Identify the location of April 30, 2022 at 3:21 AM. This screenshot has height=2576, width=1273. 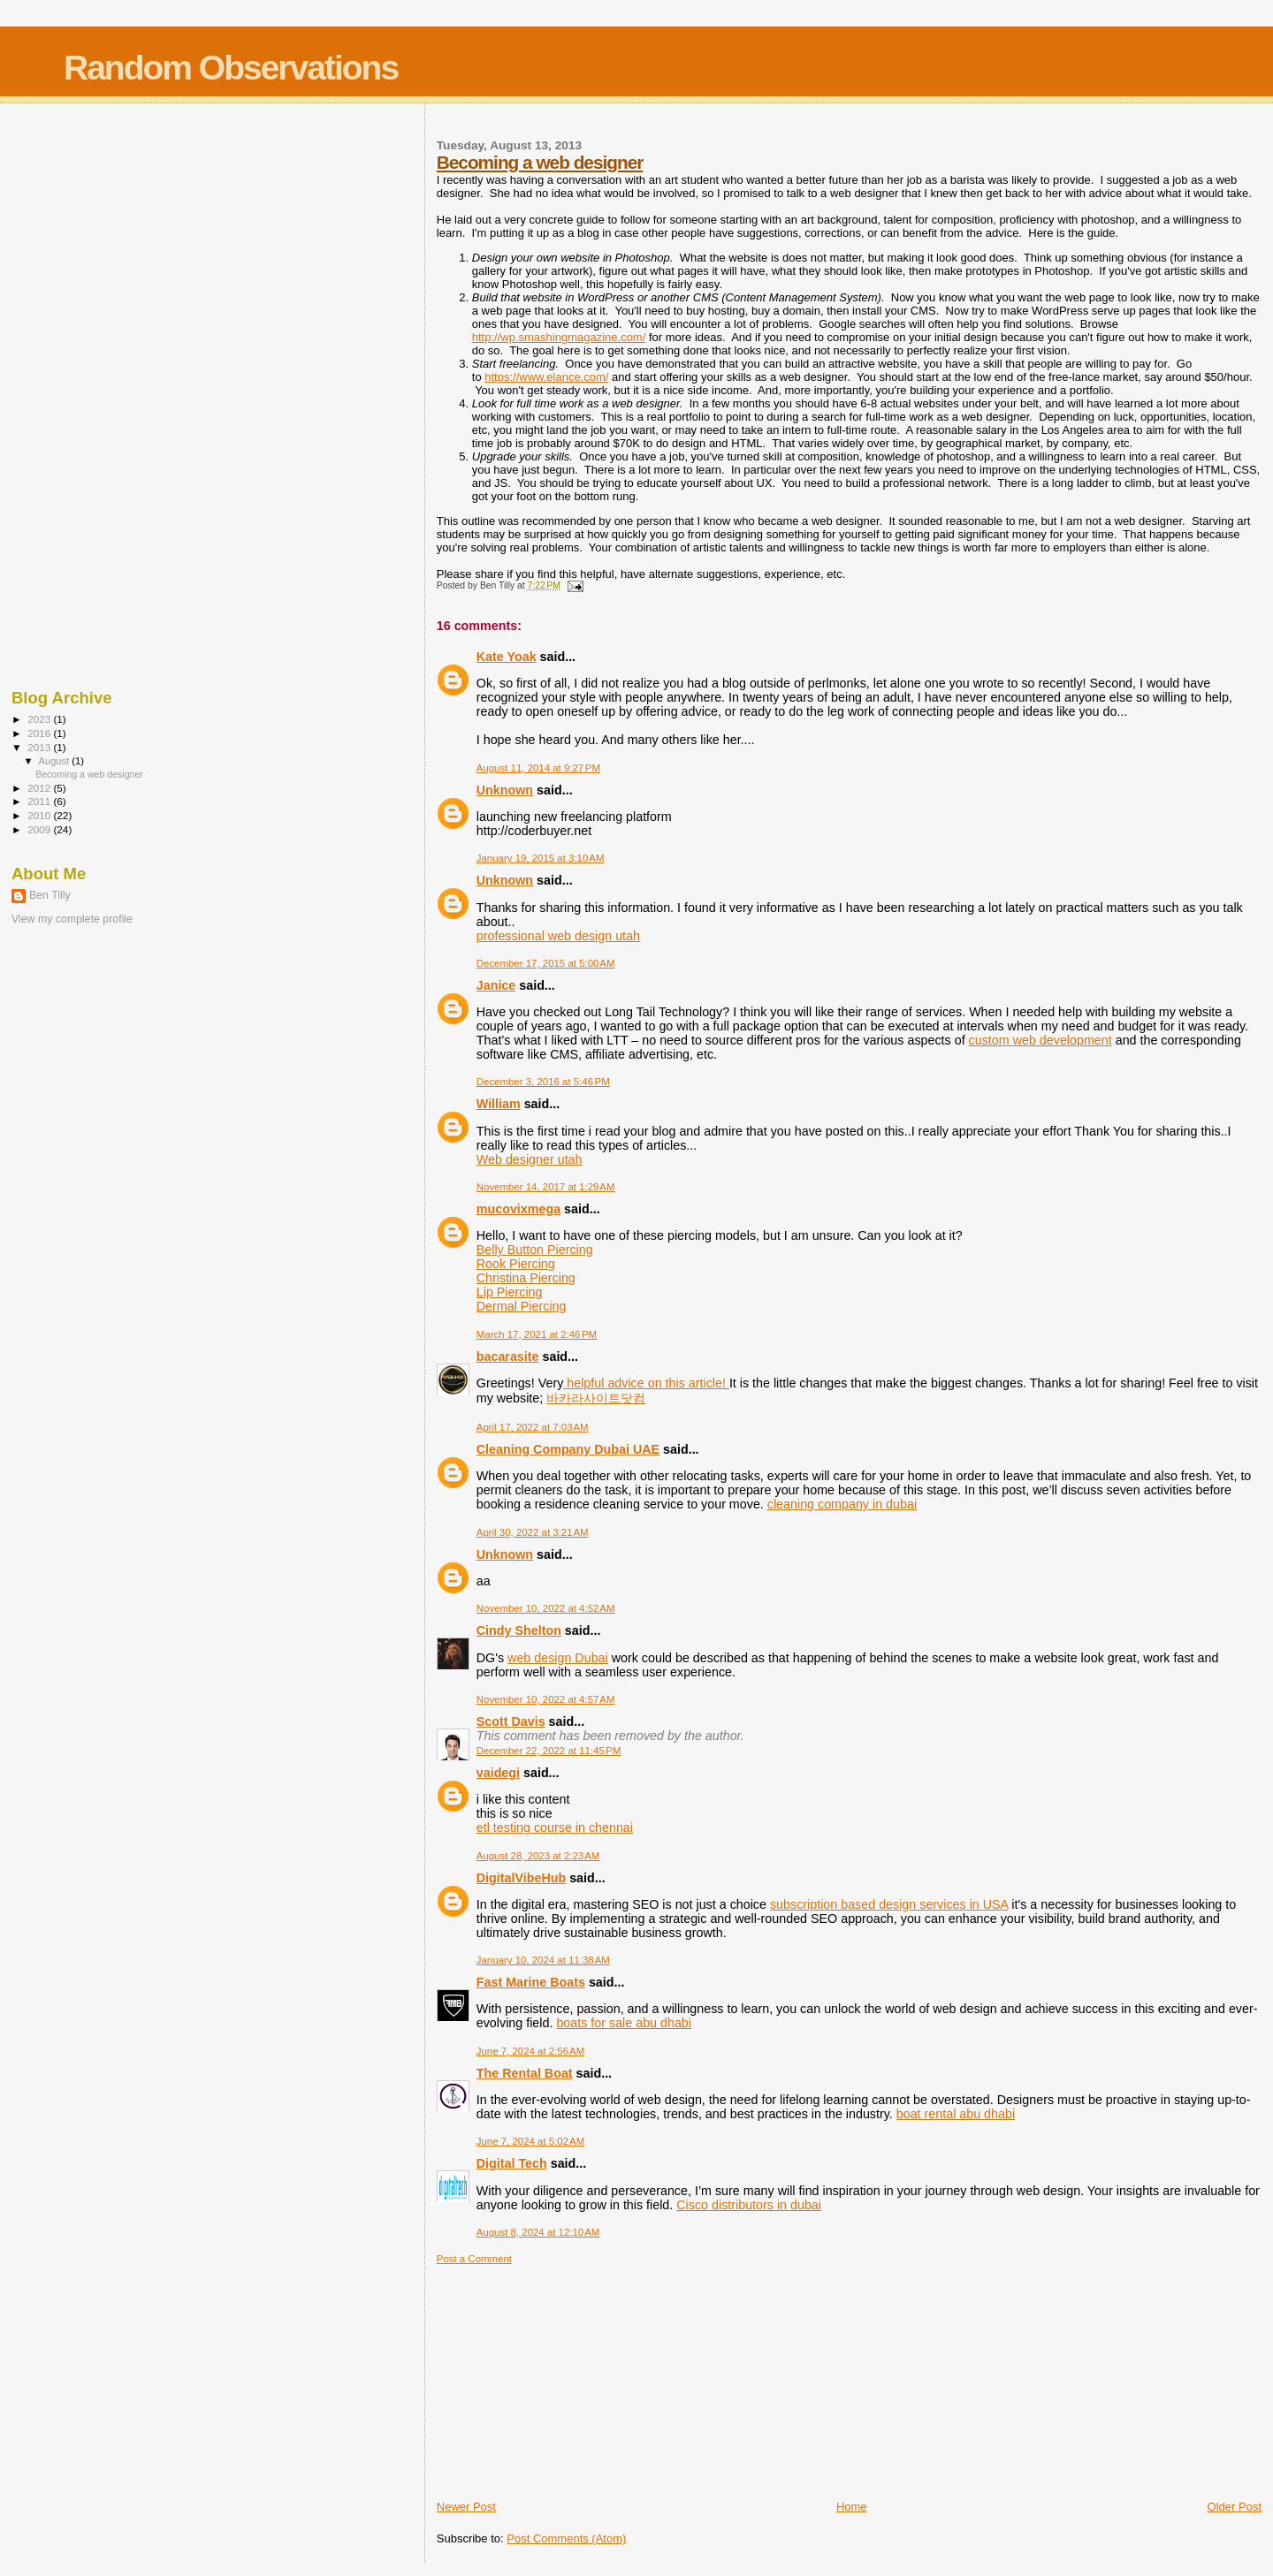
(532, 1532).